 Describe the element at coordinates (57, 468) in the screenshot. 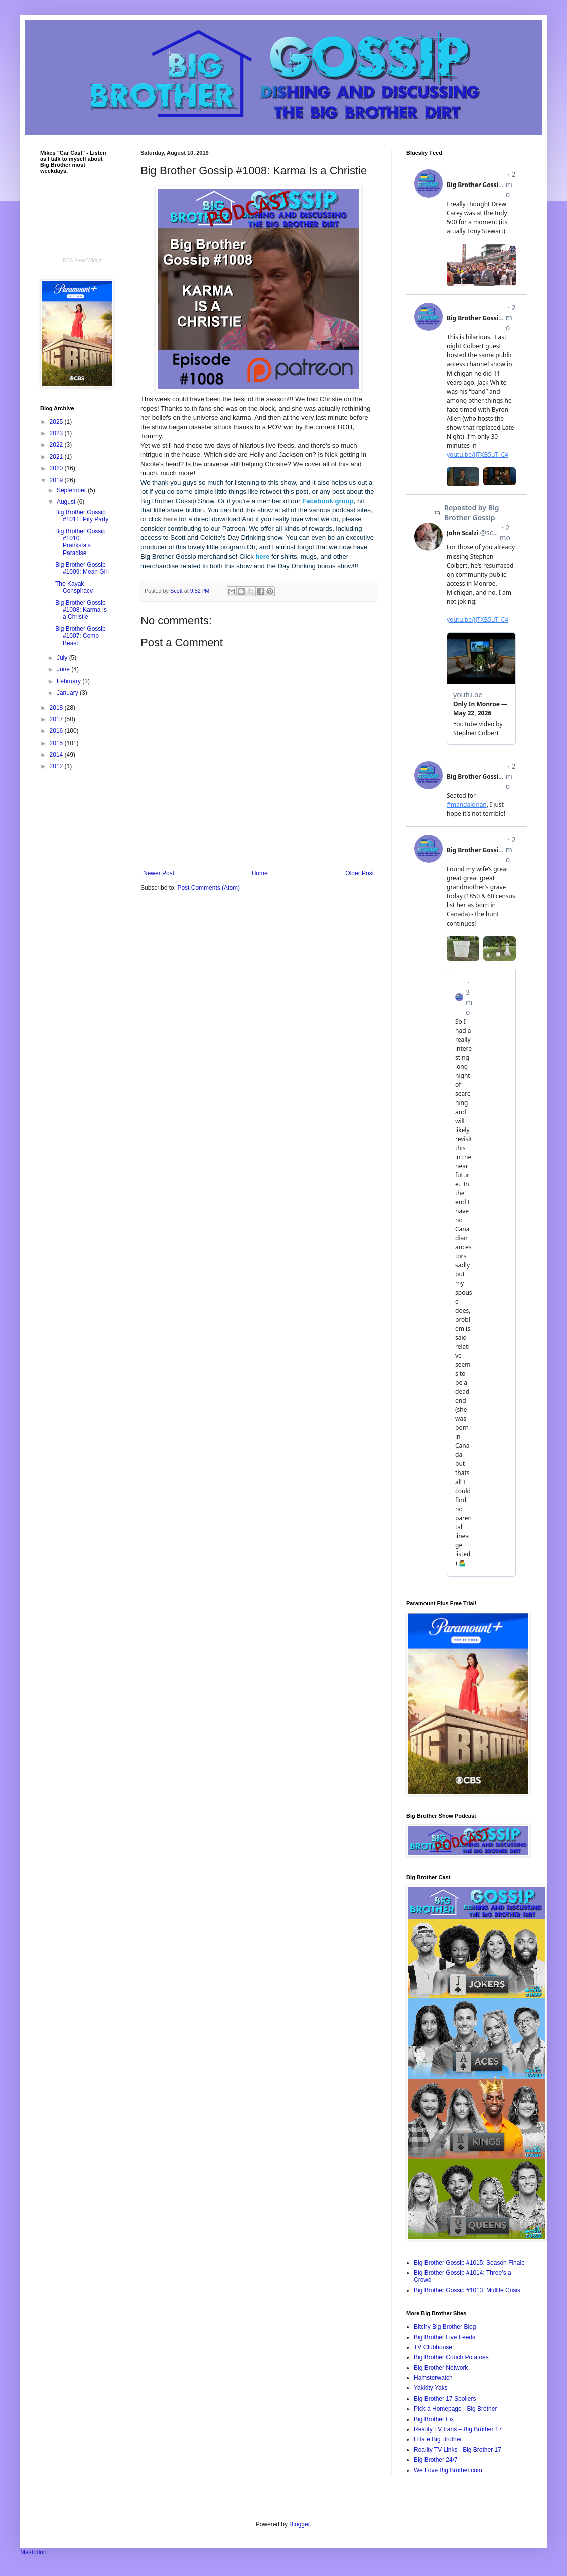

I see `2020` at that location.